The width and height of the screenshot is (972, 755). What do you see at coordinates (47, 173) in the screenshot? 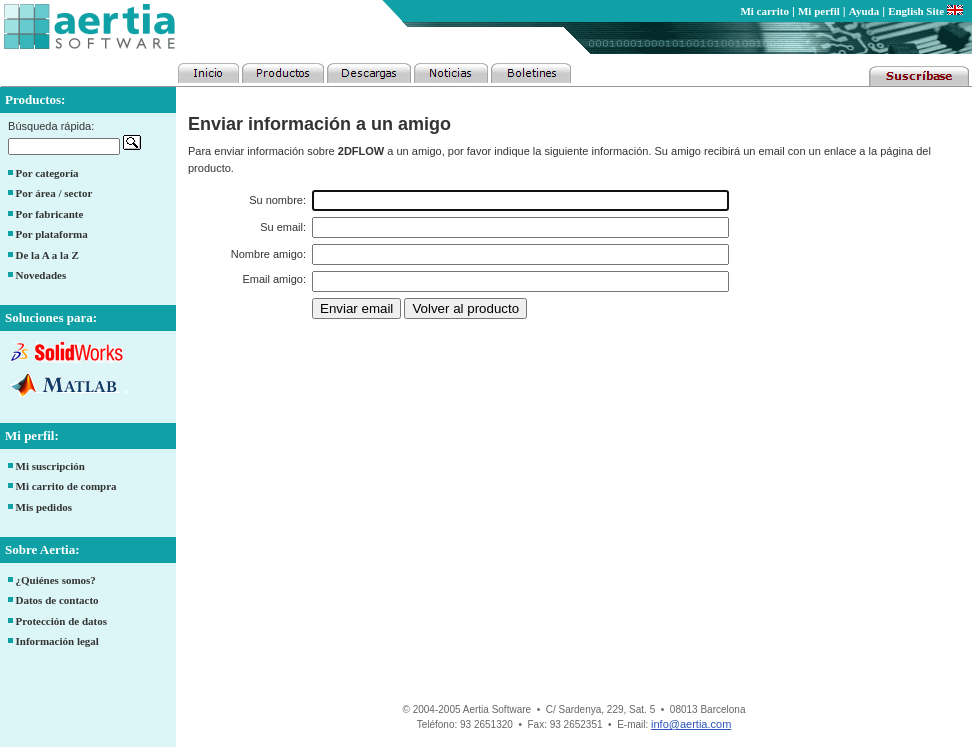
I see `Por categoría` at bounding box center [47, 173].